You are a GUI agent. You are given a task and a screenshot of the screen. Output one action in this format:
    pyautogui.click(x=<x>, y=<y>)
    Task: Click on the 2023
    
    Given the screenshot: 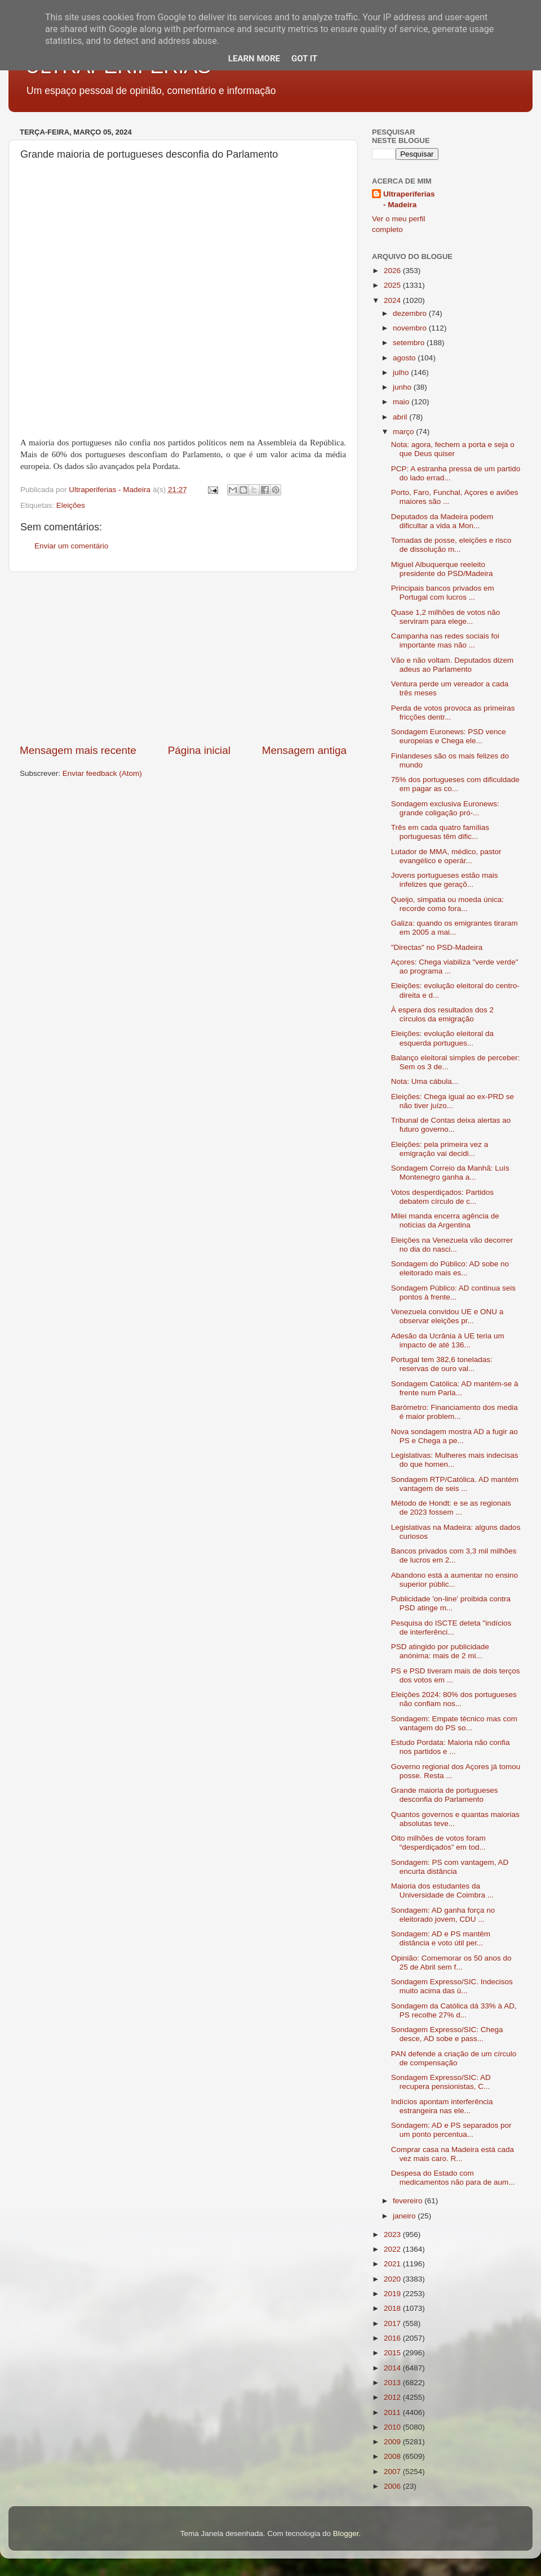 What is the action you would take?
    pyautogui.click(x=393, y=2234)
    